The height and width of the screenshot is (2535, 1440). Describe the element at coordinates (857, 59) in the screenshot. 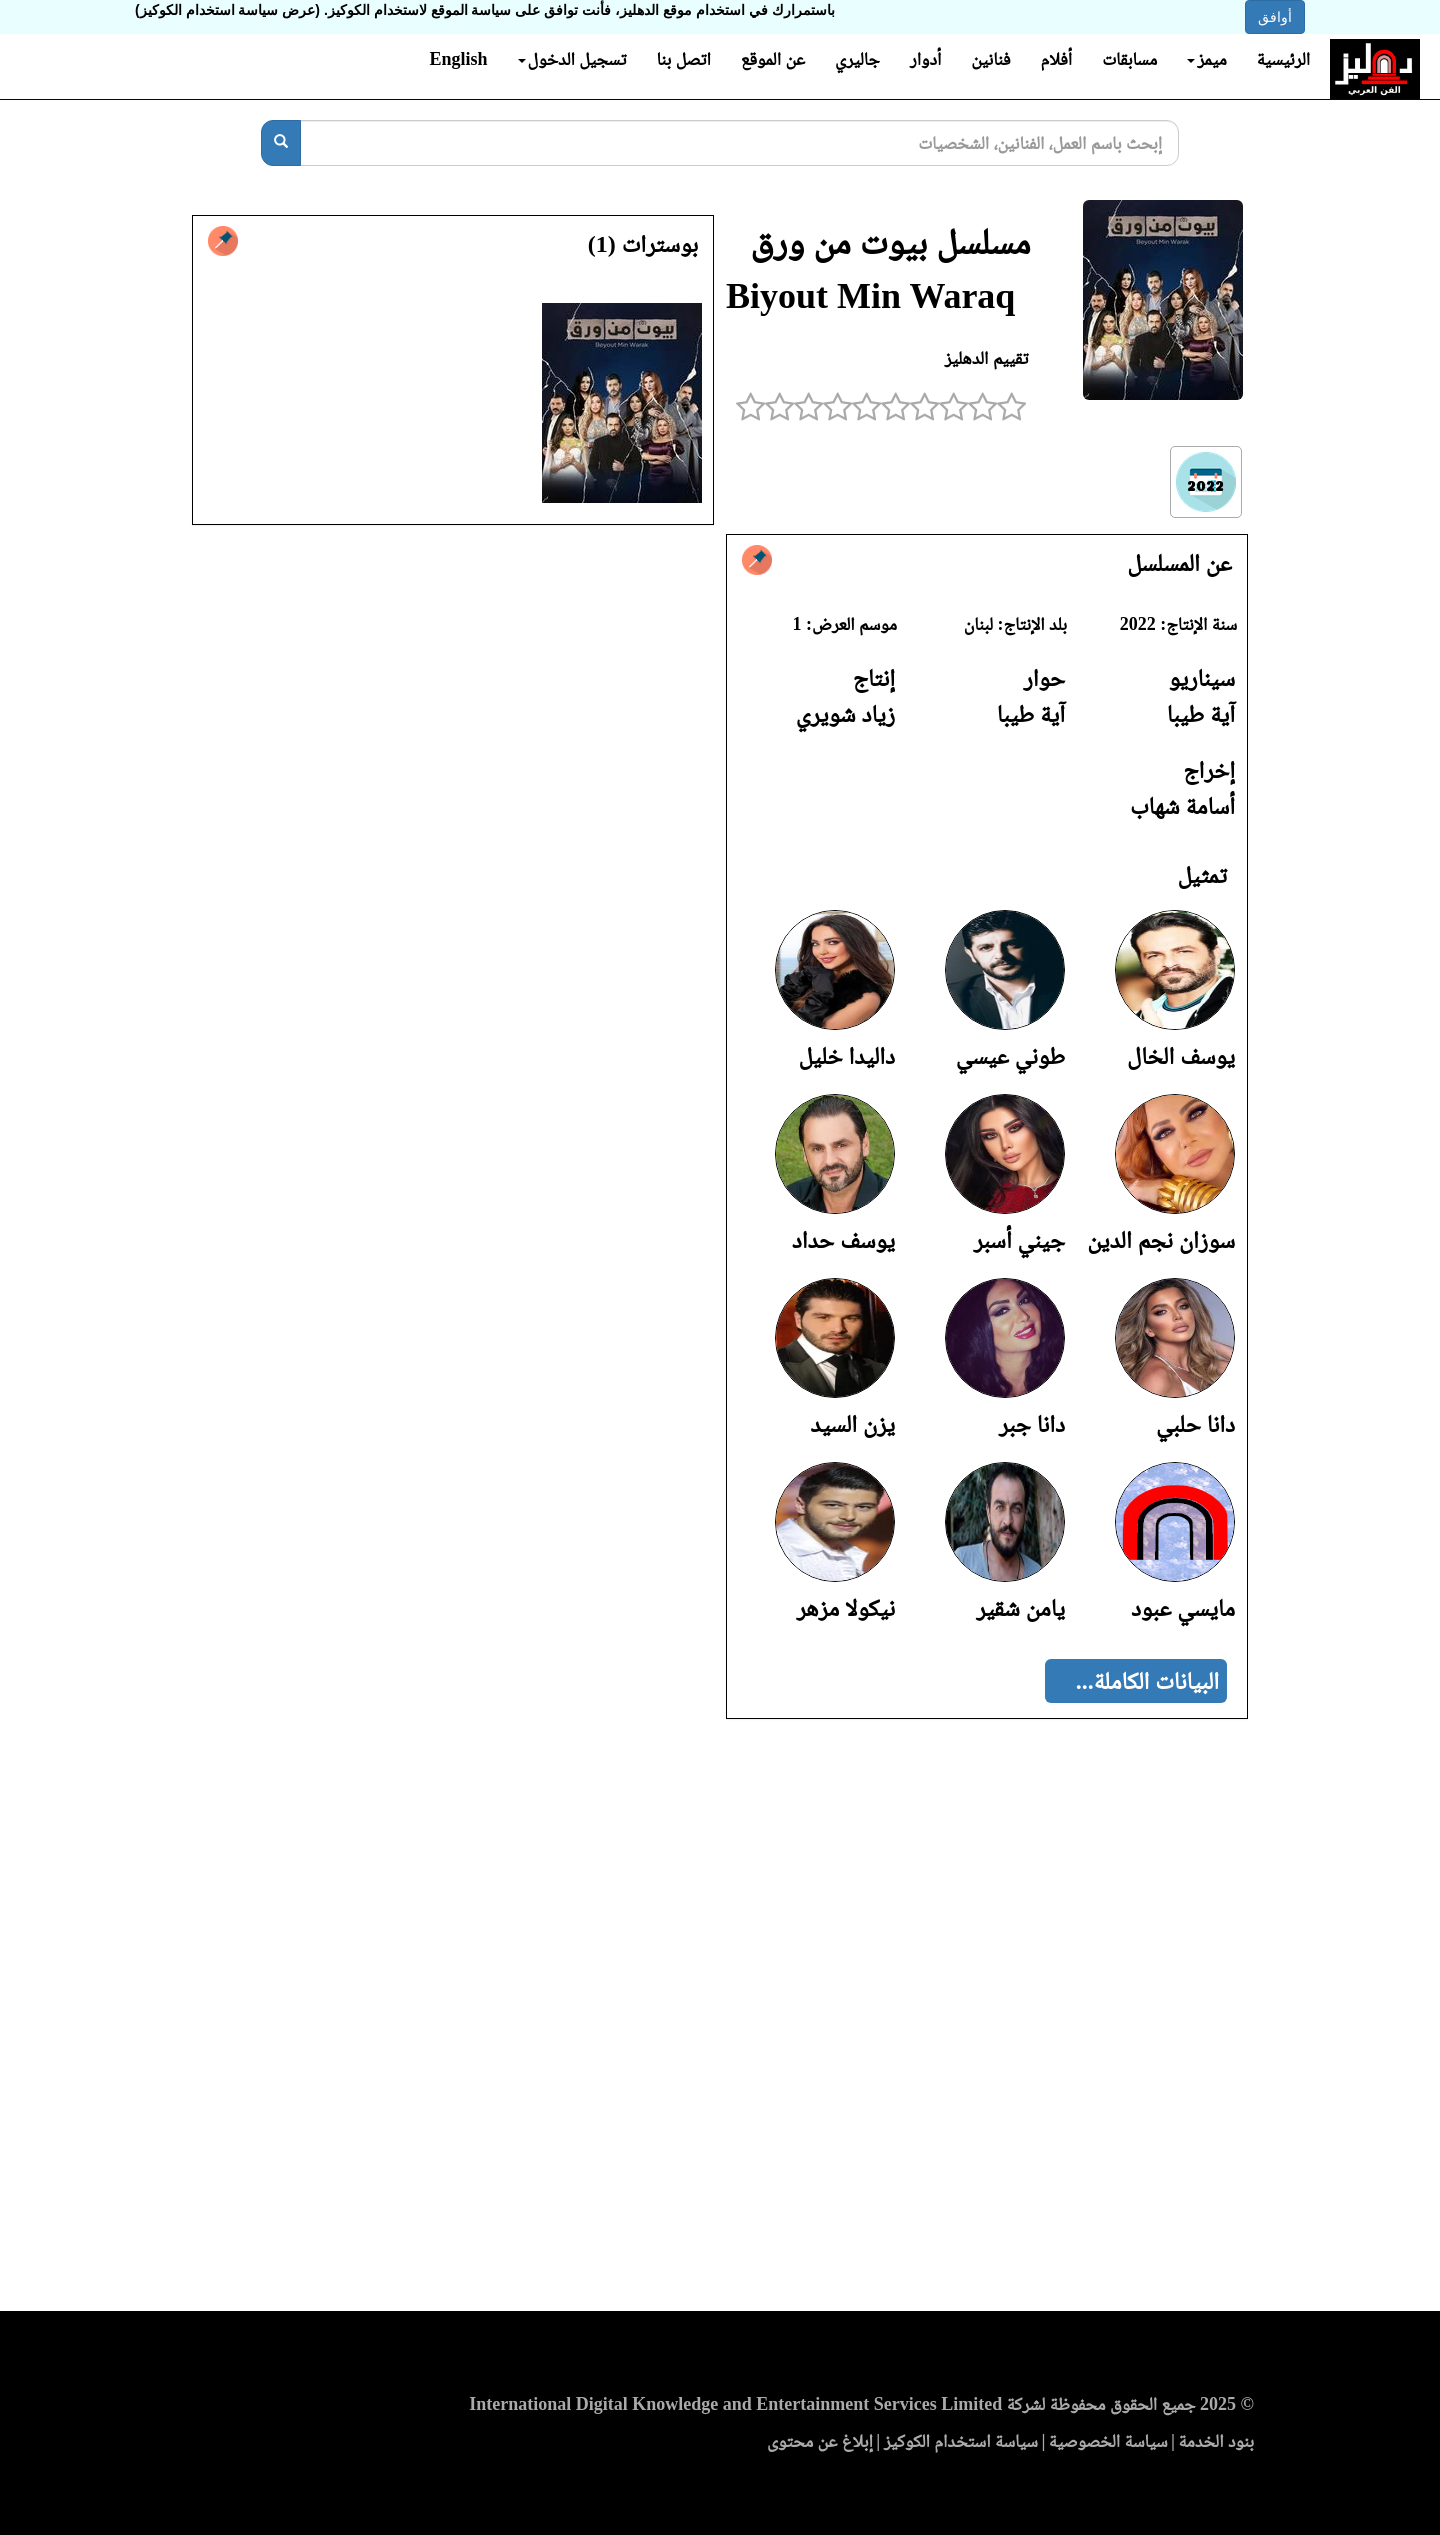

I see `جاليري` at that location.